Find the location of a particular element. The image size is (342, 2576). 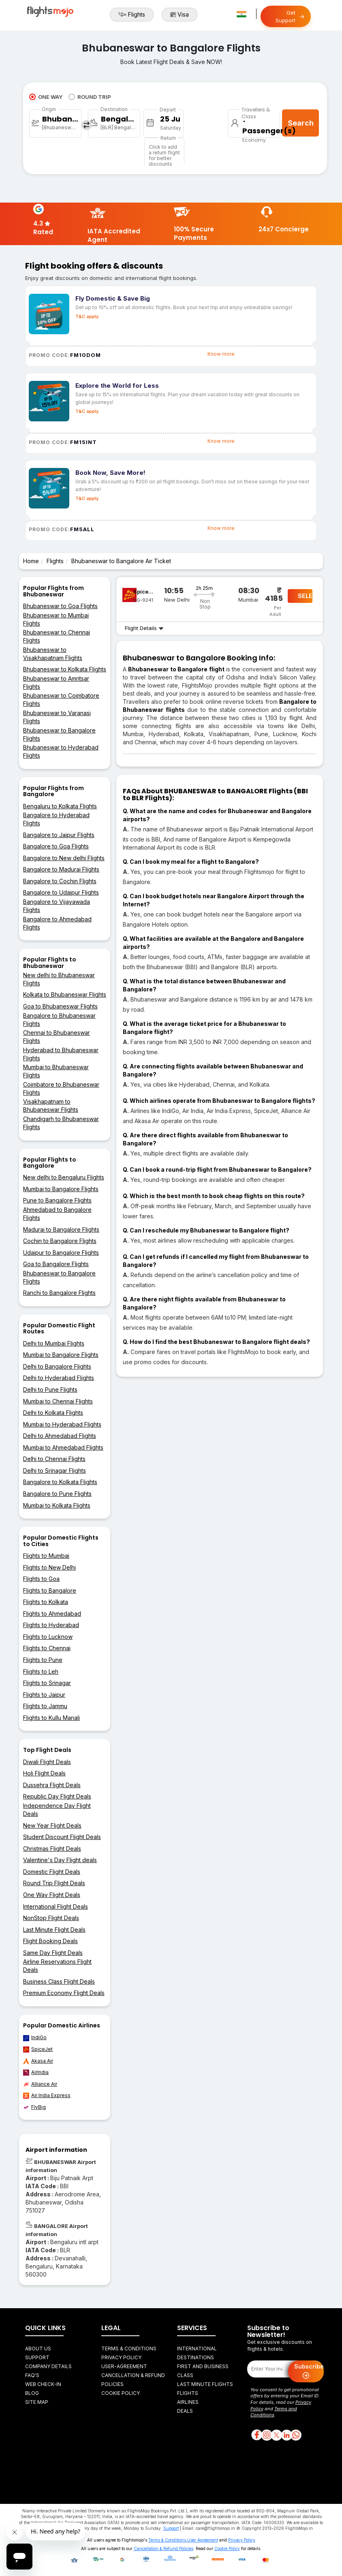

Bangalore to Jaipur Flights is located at coordinates (58, 834).